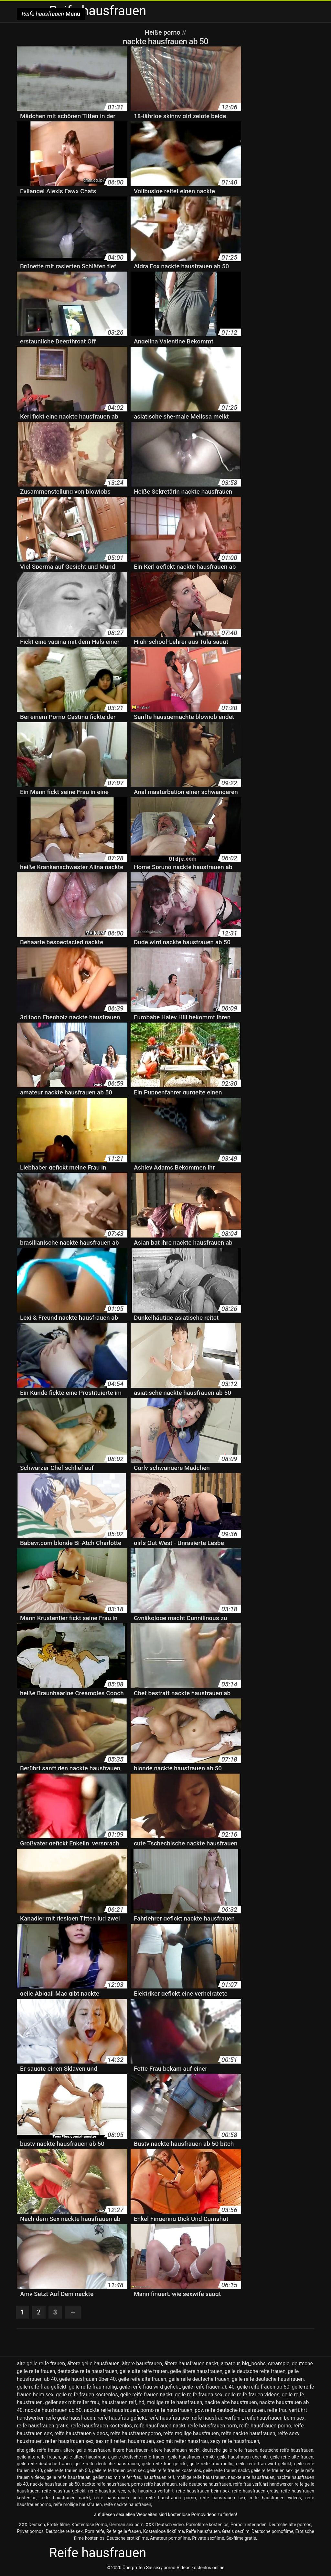  What do you see at coordinates (122, 2418) in the screenshot?
I see `reife hausfrau gefickt` at bounding box center [122, 2418].